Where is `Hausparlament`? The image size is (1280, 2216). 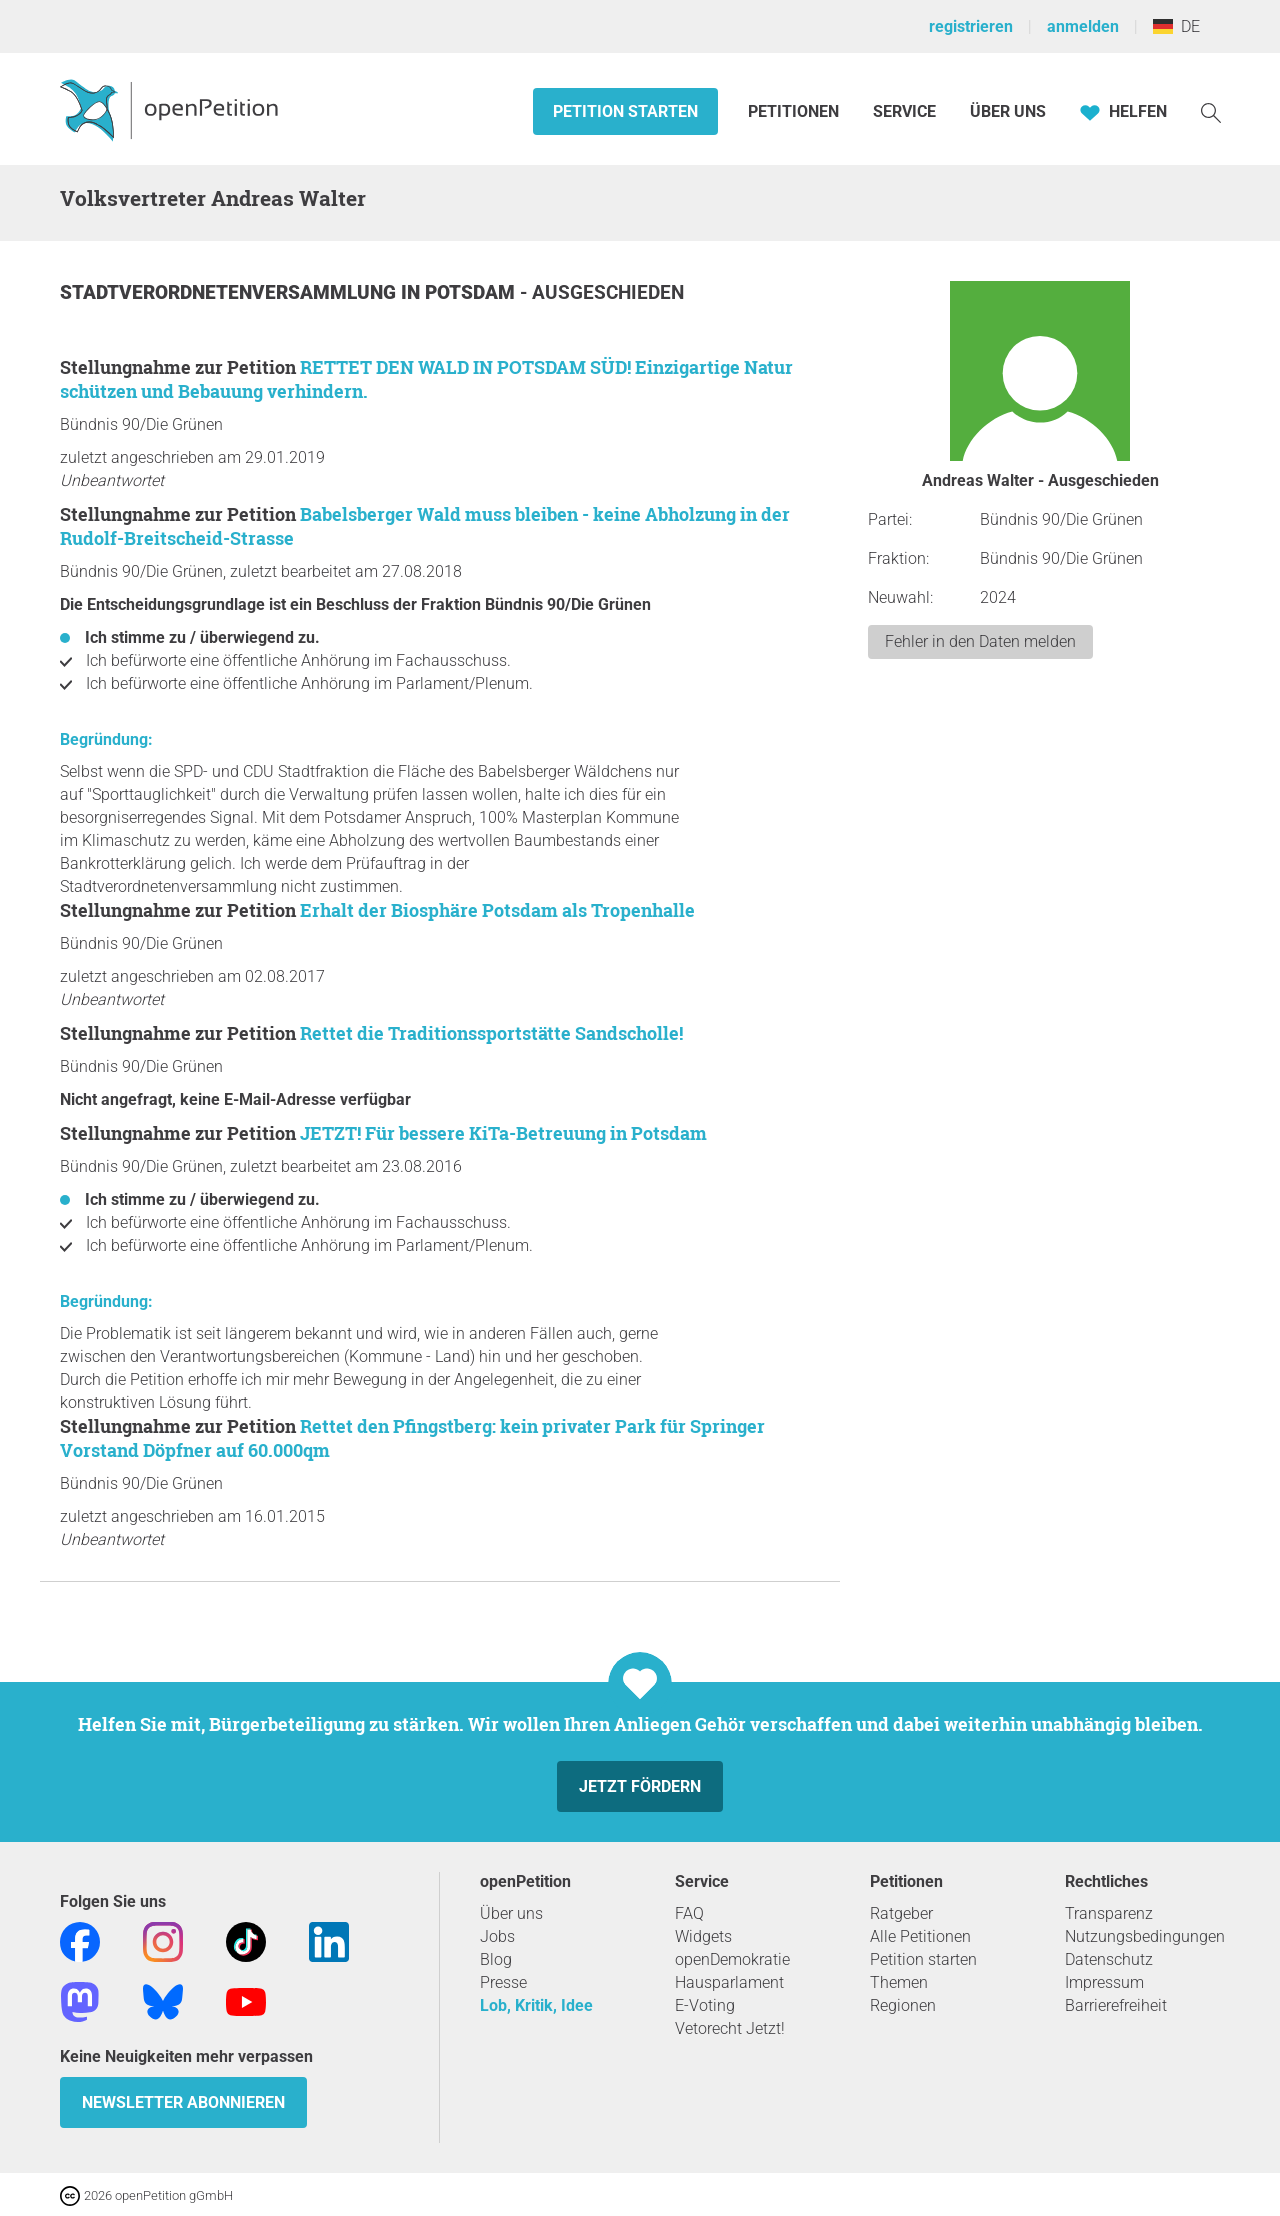 Hausparlament is located at coordinates (729, 1982).